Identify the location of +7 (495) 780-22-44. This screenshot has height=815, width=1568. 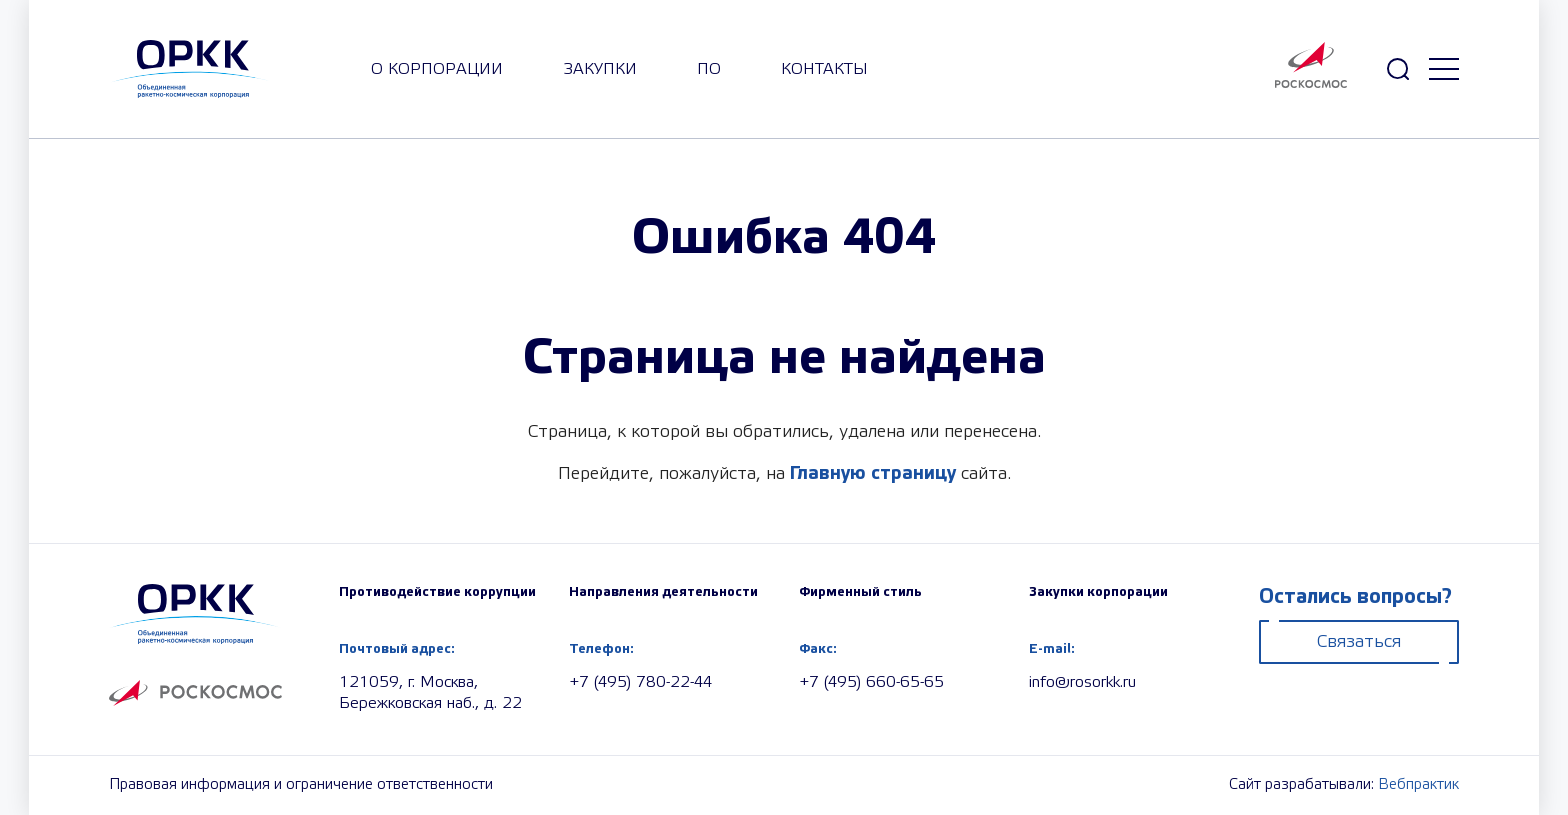
(640, 682).